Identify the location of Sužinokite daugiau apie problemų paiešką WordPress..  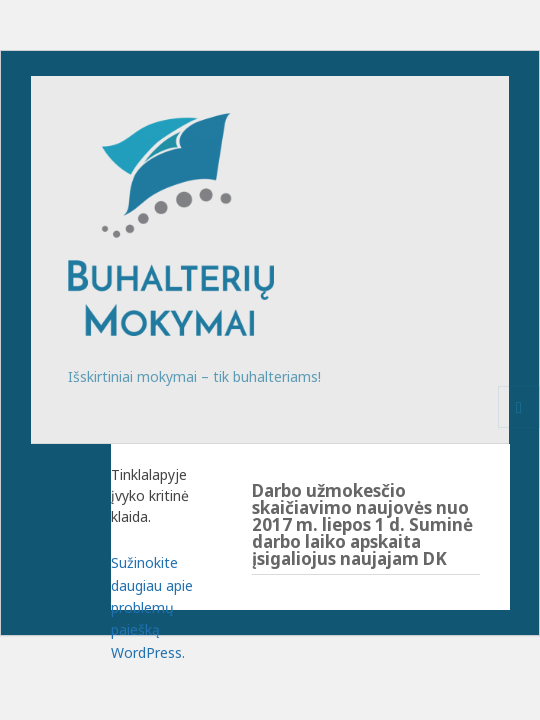
(152, 607).